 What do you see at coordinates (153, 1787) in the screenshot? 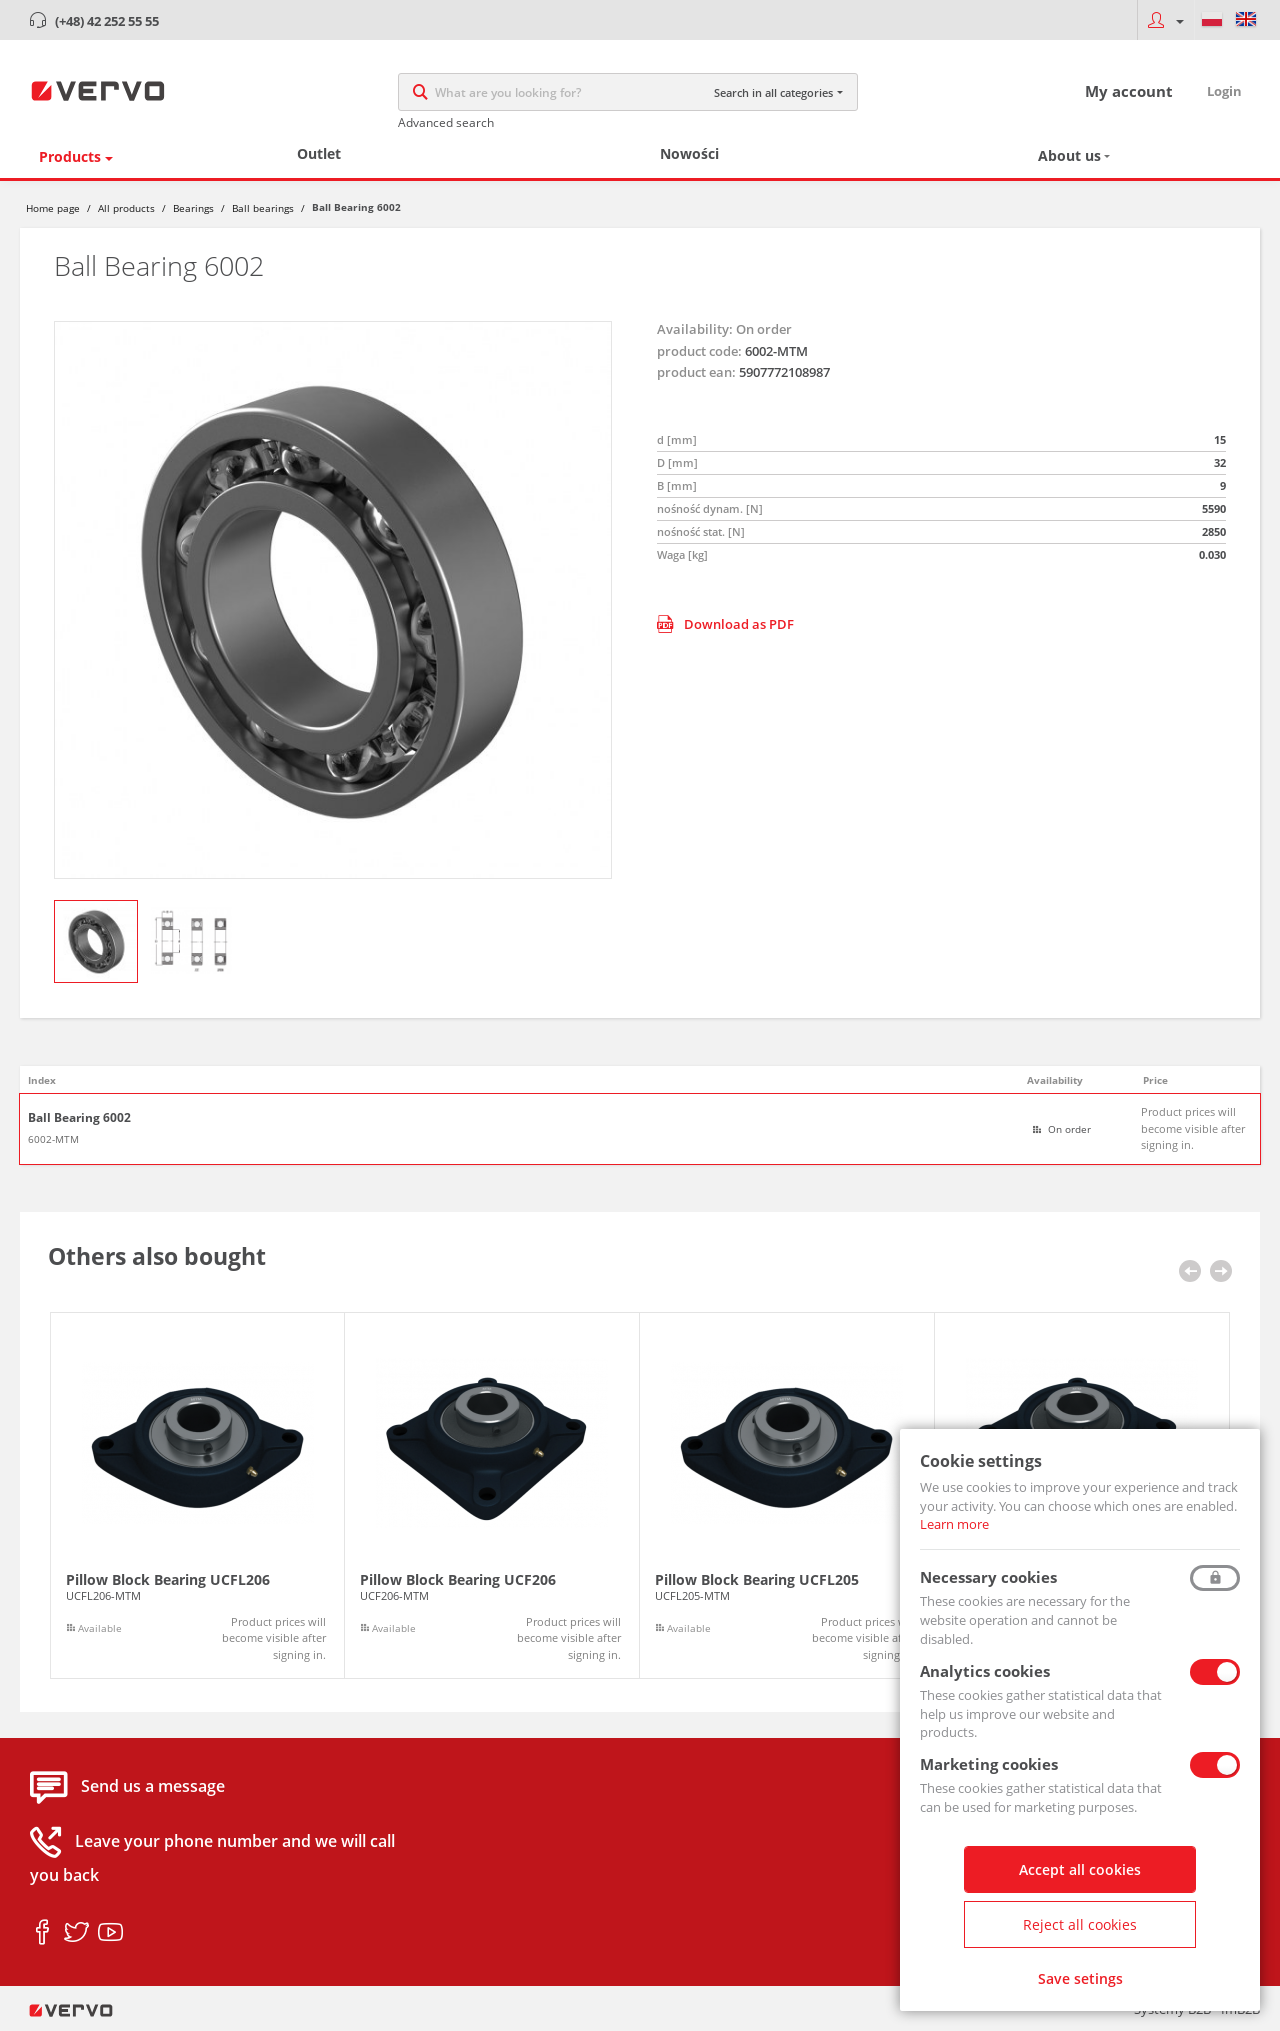
I see `Send us a message` at bounding box center [153, 1787].